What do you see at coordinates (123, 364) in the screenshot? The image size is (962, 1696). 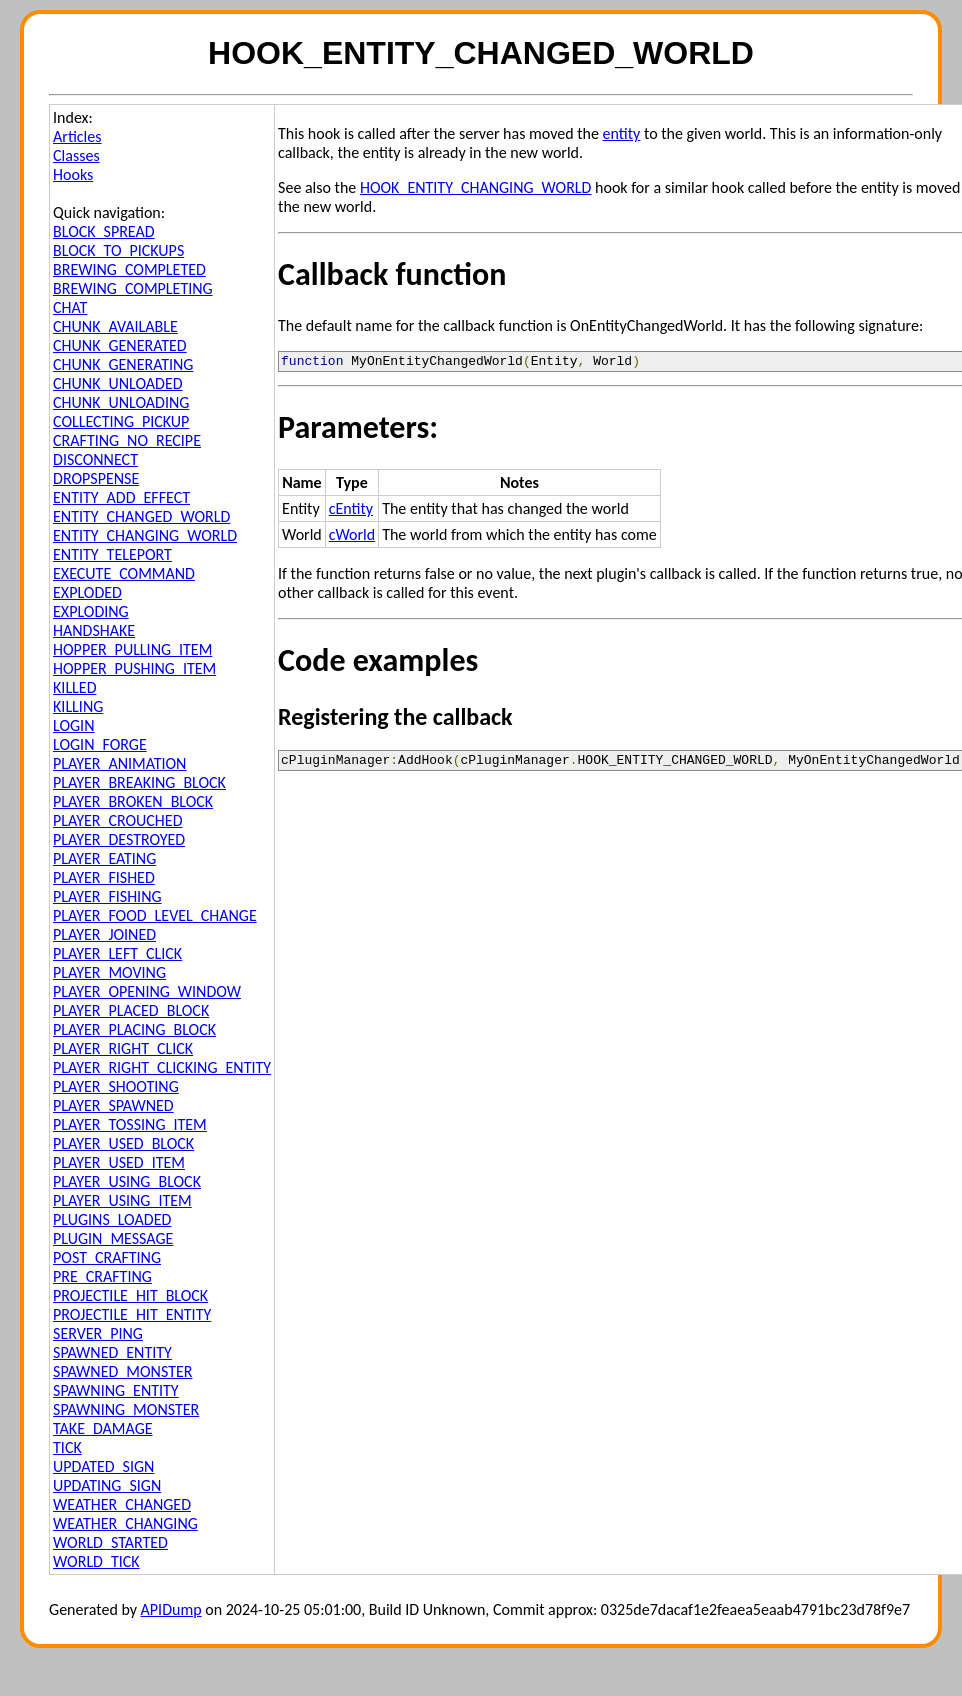 I see `CHUNK_GENERATING` at bounding box center [123, 364].